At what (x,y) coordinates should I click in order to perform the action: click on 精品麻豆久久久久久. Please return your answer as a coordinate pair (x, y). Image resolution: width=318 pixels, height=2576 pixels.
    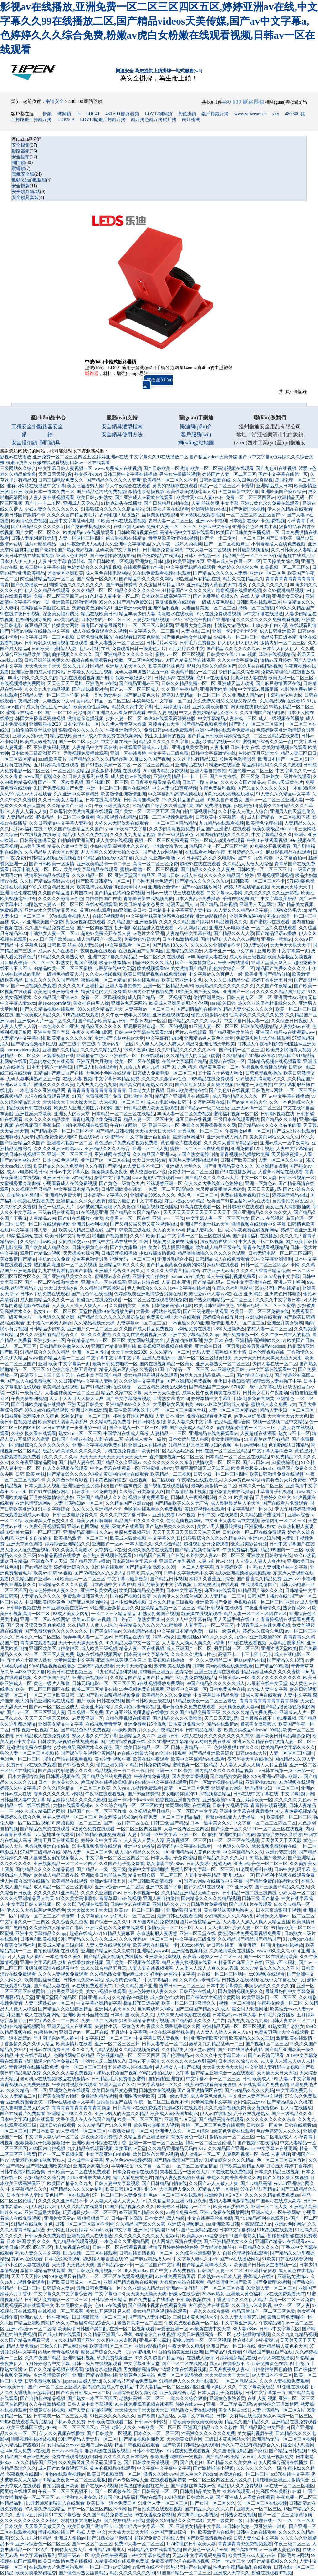
    Looking at the image, I should click on (101, 1026).